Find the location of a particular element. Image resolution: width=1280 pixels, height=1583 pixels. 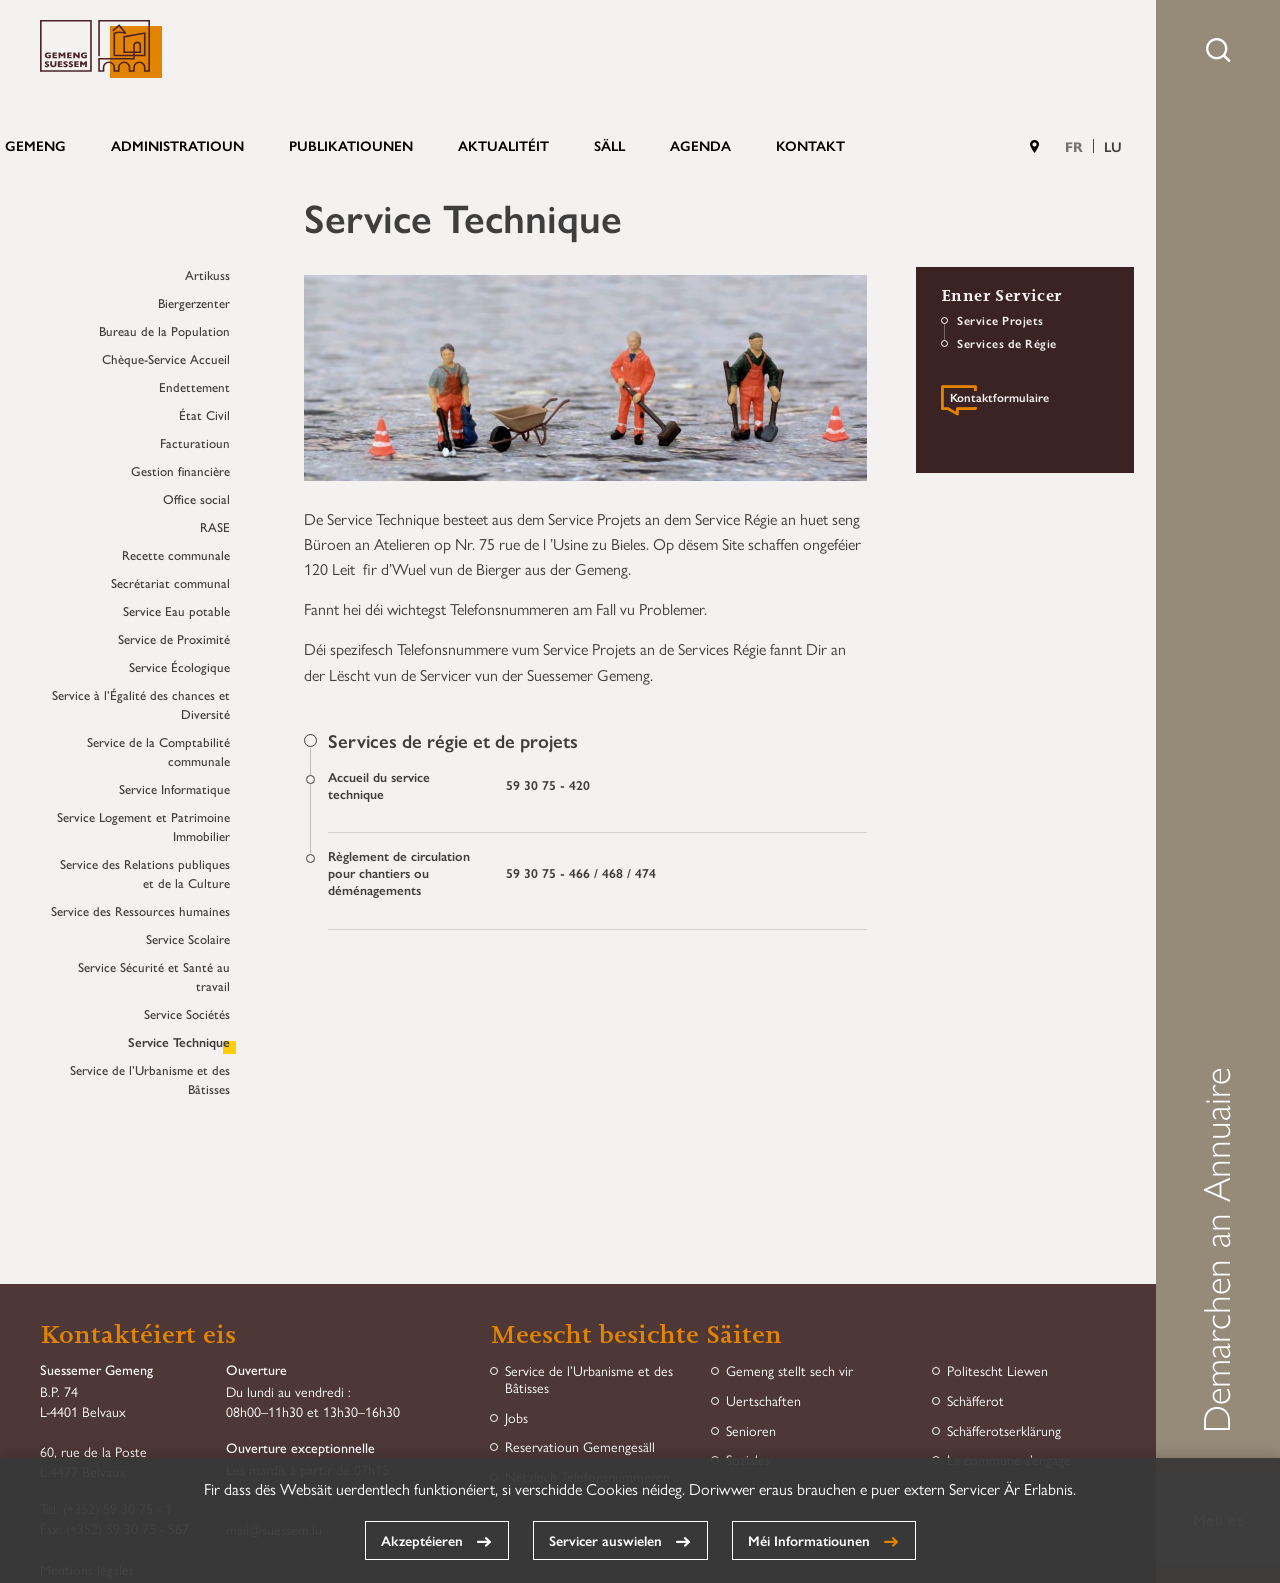

Service Technique is located at coordinates (179, 1041).